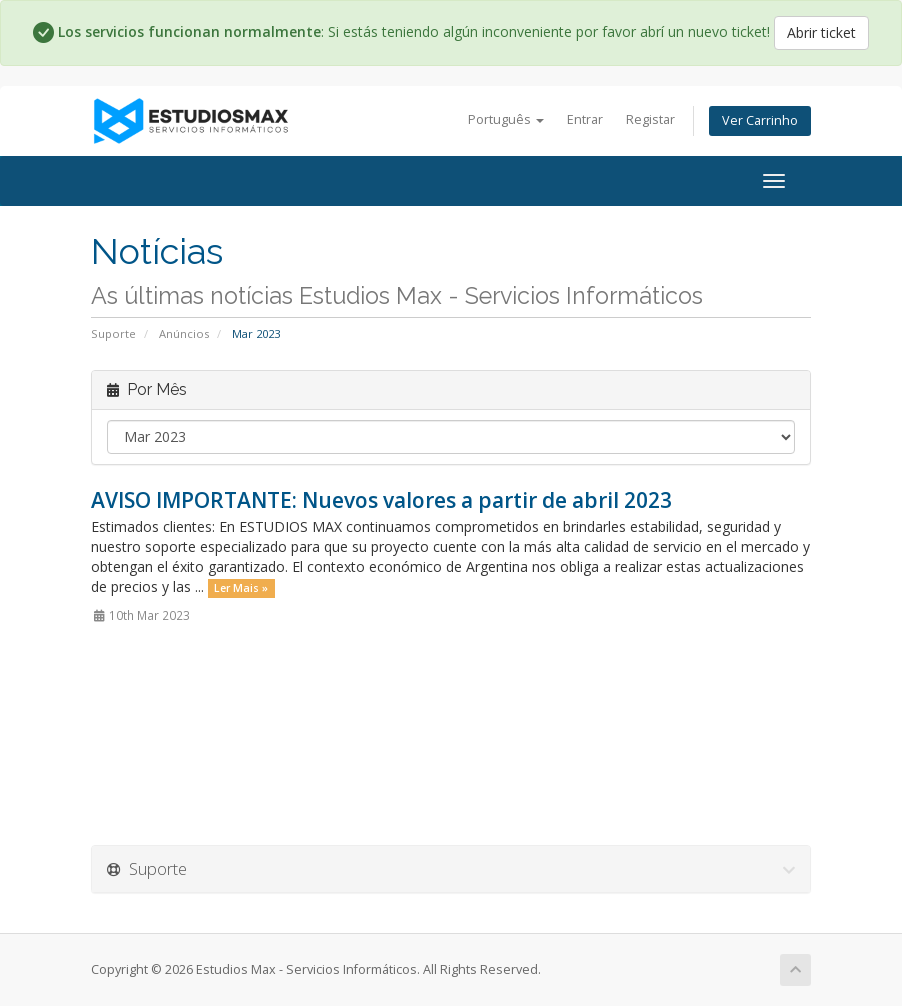 The width and height of the screenshot is (902, 1006). Describe the element at coordinates (760, 120) in the screenshot. I see `Ver Carrinho` at that location.